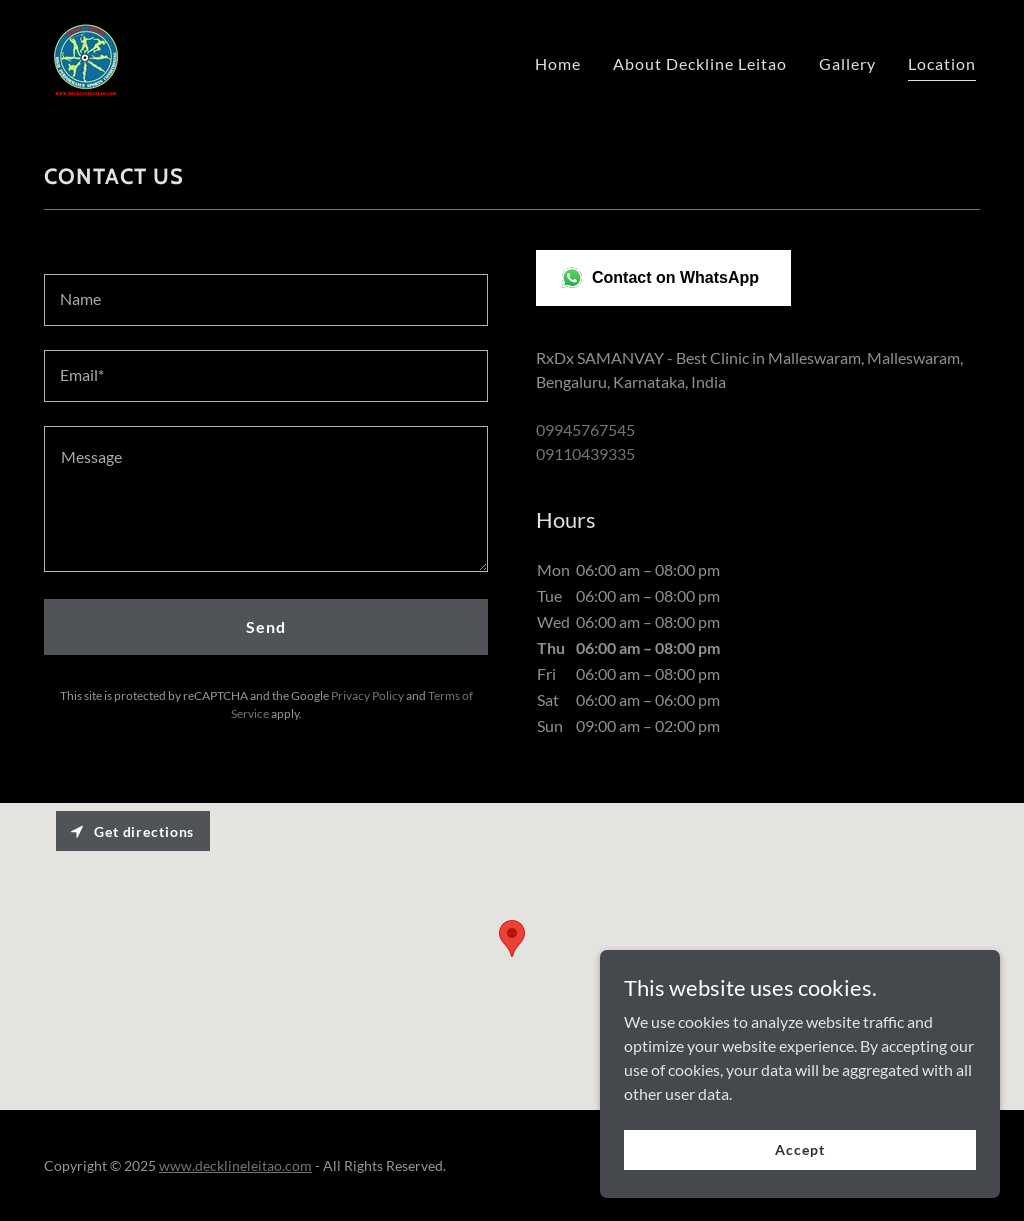  I want to click on 09110439335 [link], so click(585, 453).